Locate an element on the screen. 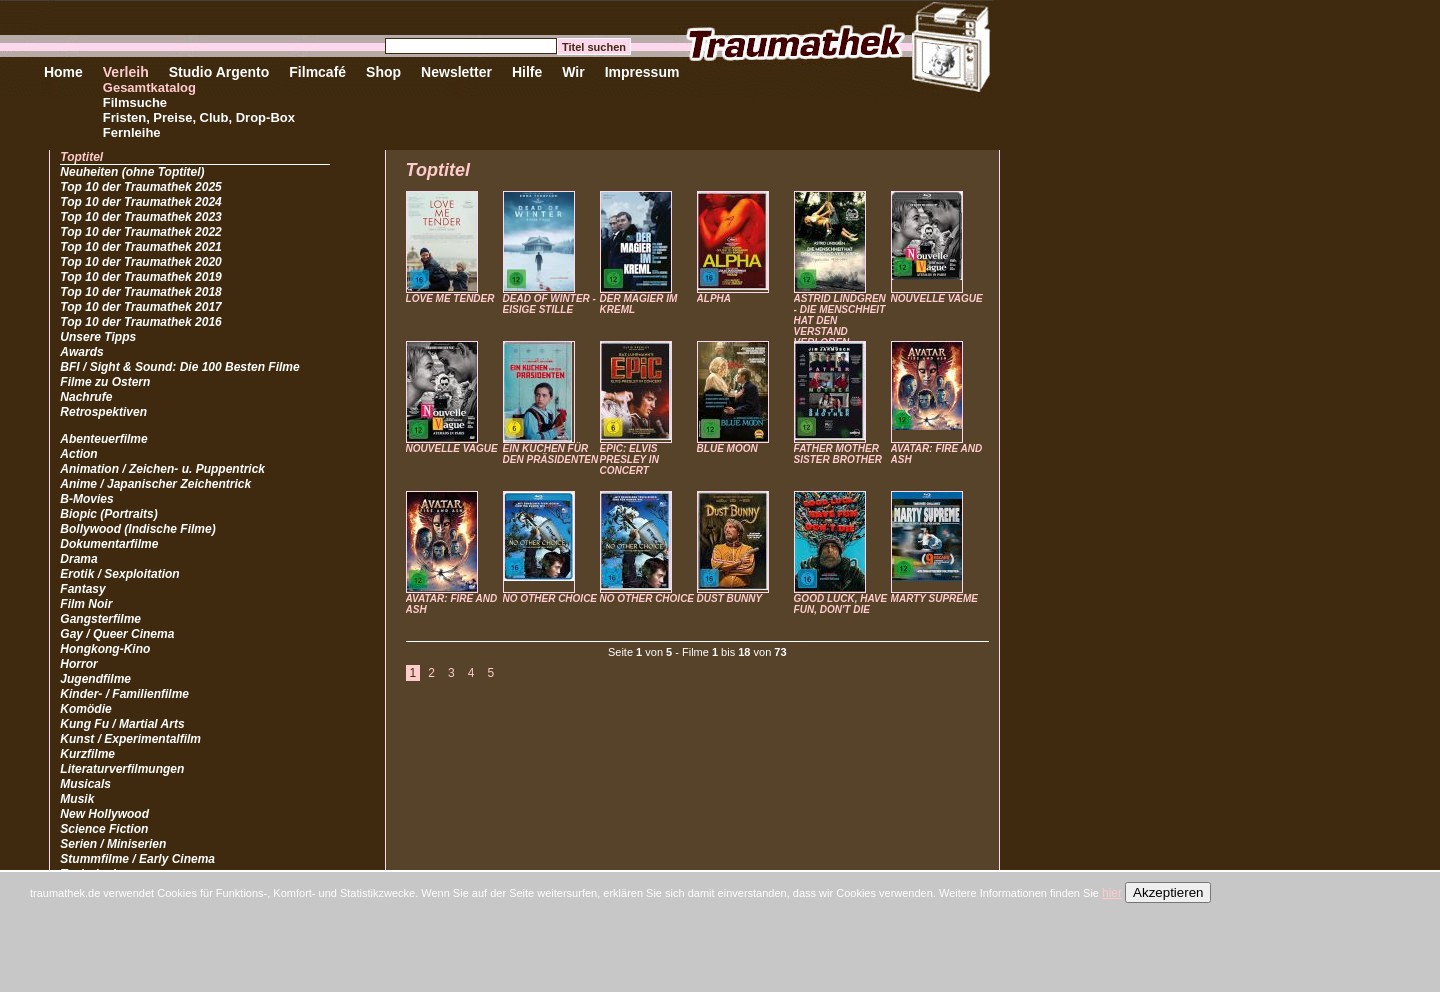  Impressum is located at coordinates (642, 72).